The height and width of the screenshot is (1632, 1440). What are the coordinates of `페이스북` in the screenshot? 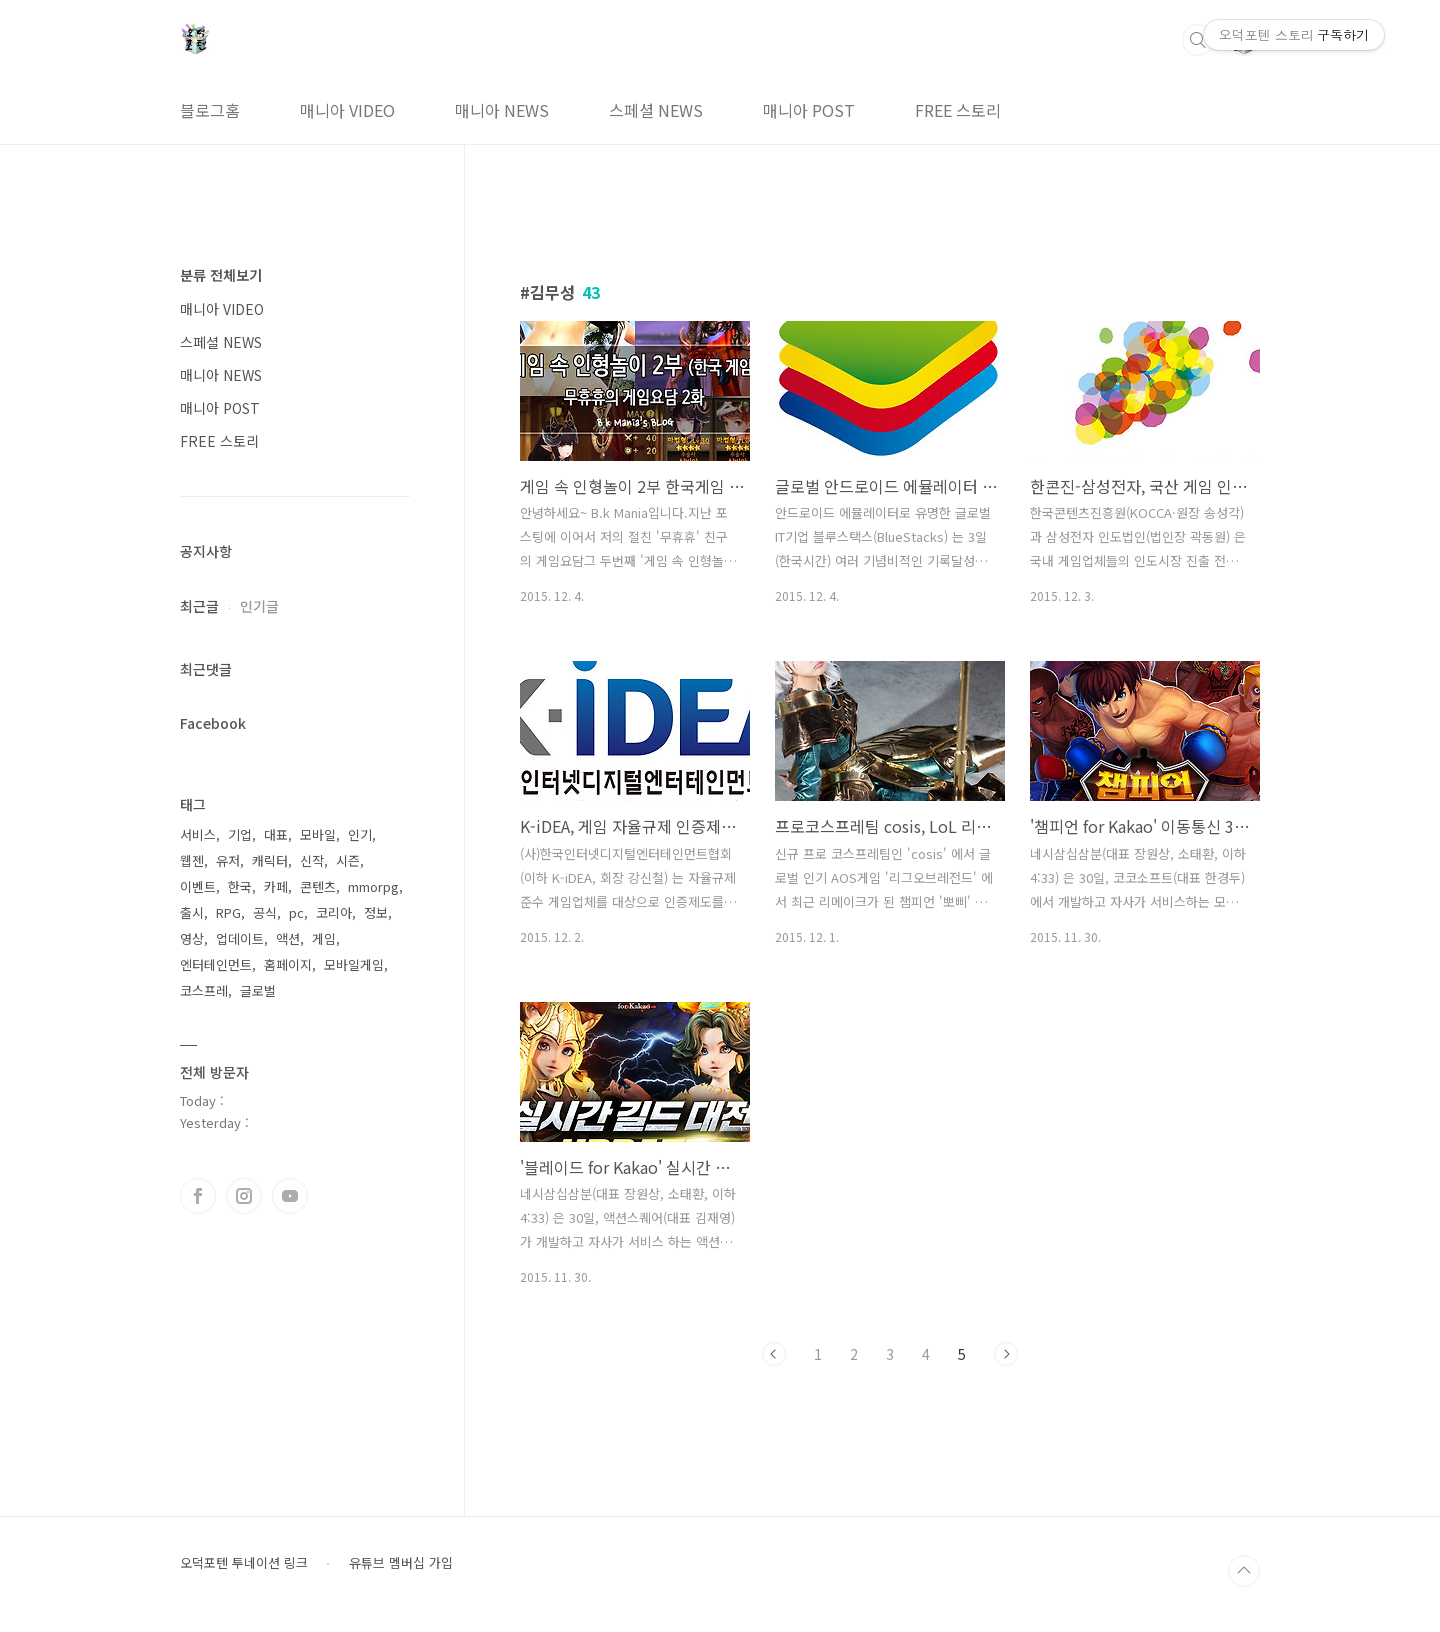 It's located at (198, 1196).